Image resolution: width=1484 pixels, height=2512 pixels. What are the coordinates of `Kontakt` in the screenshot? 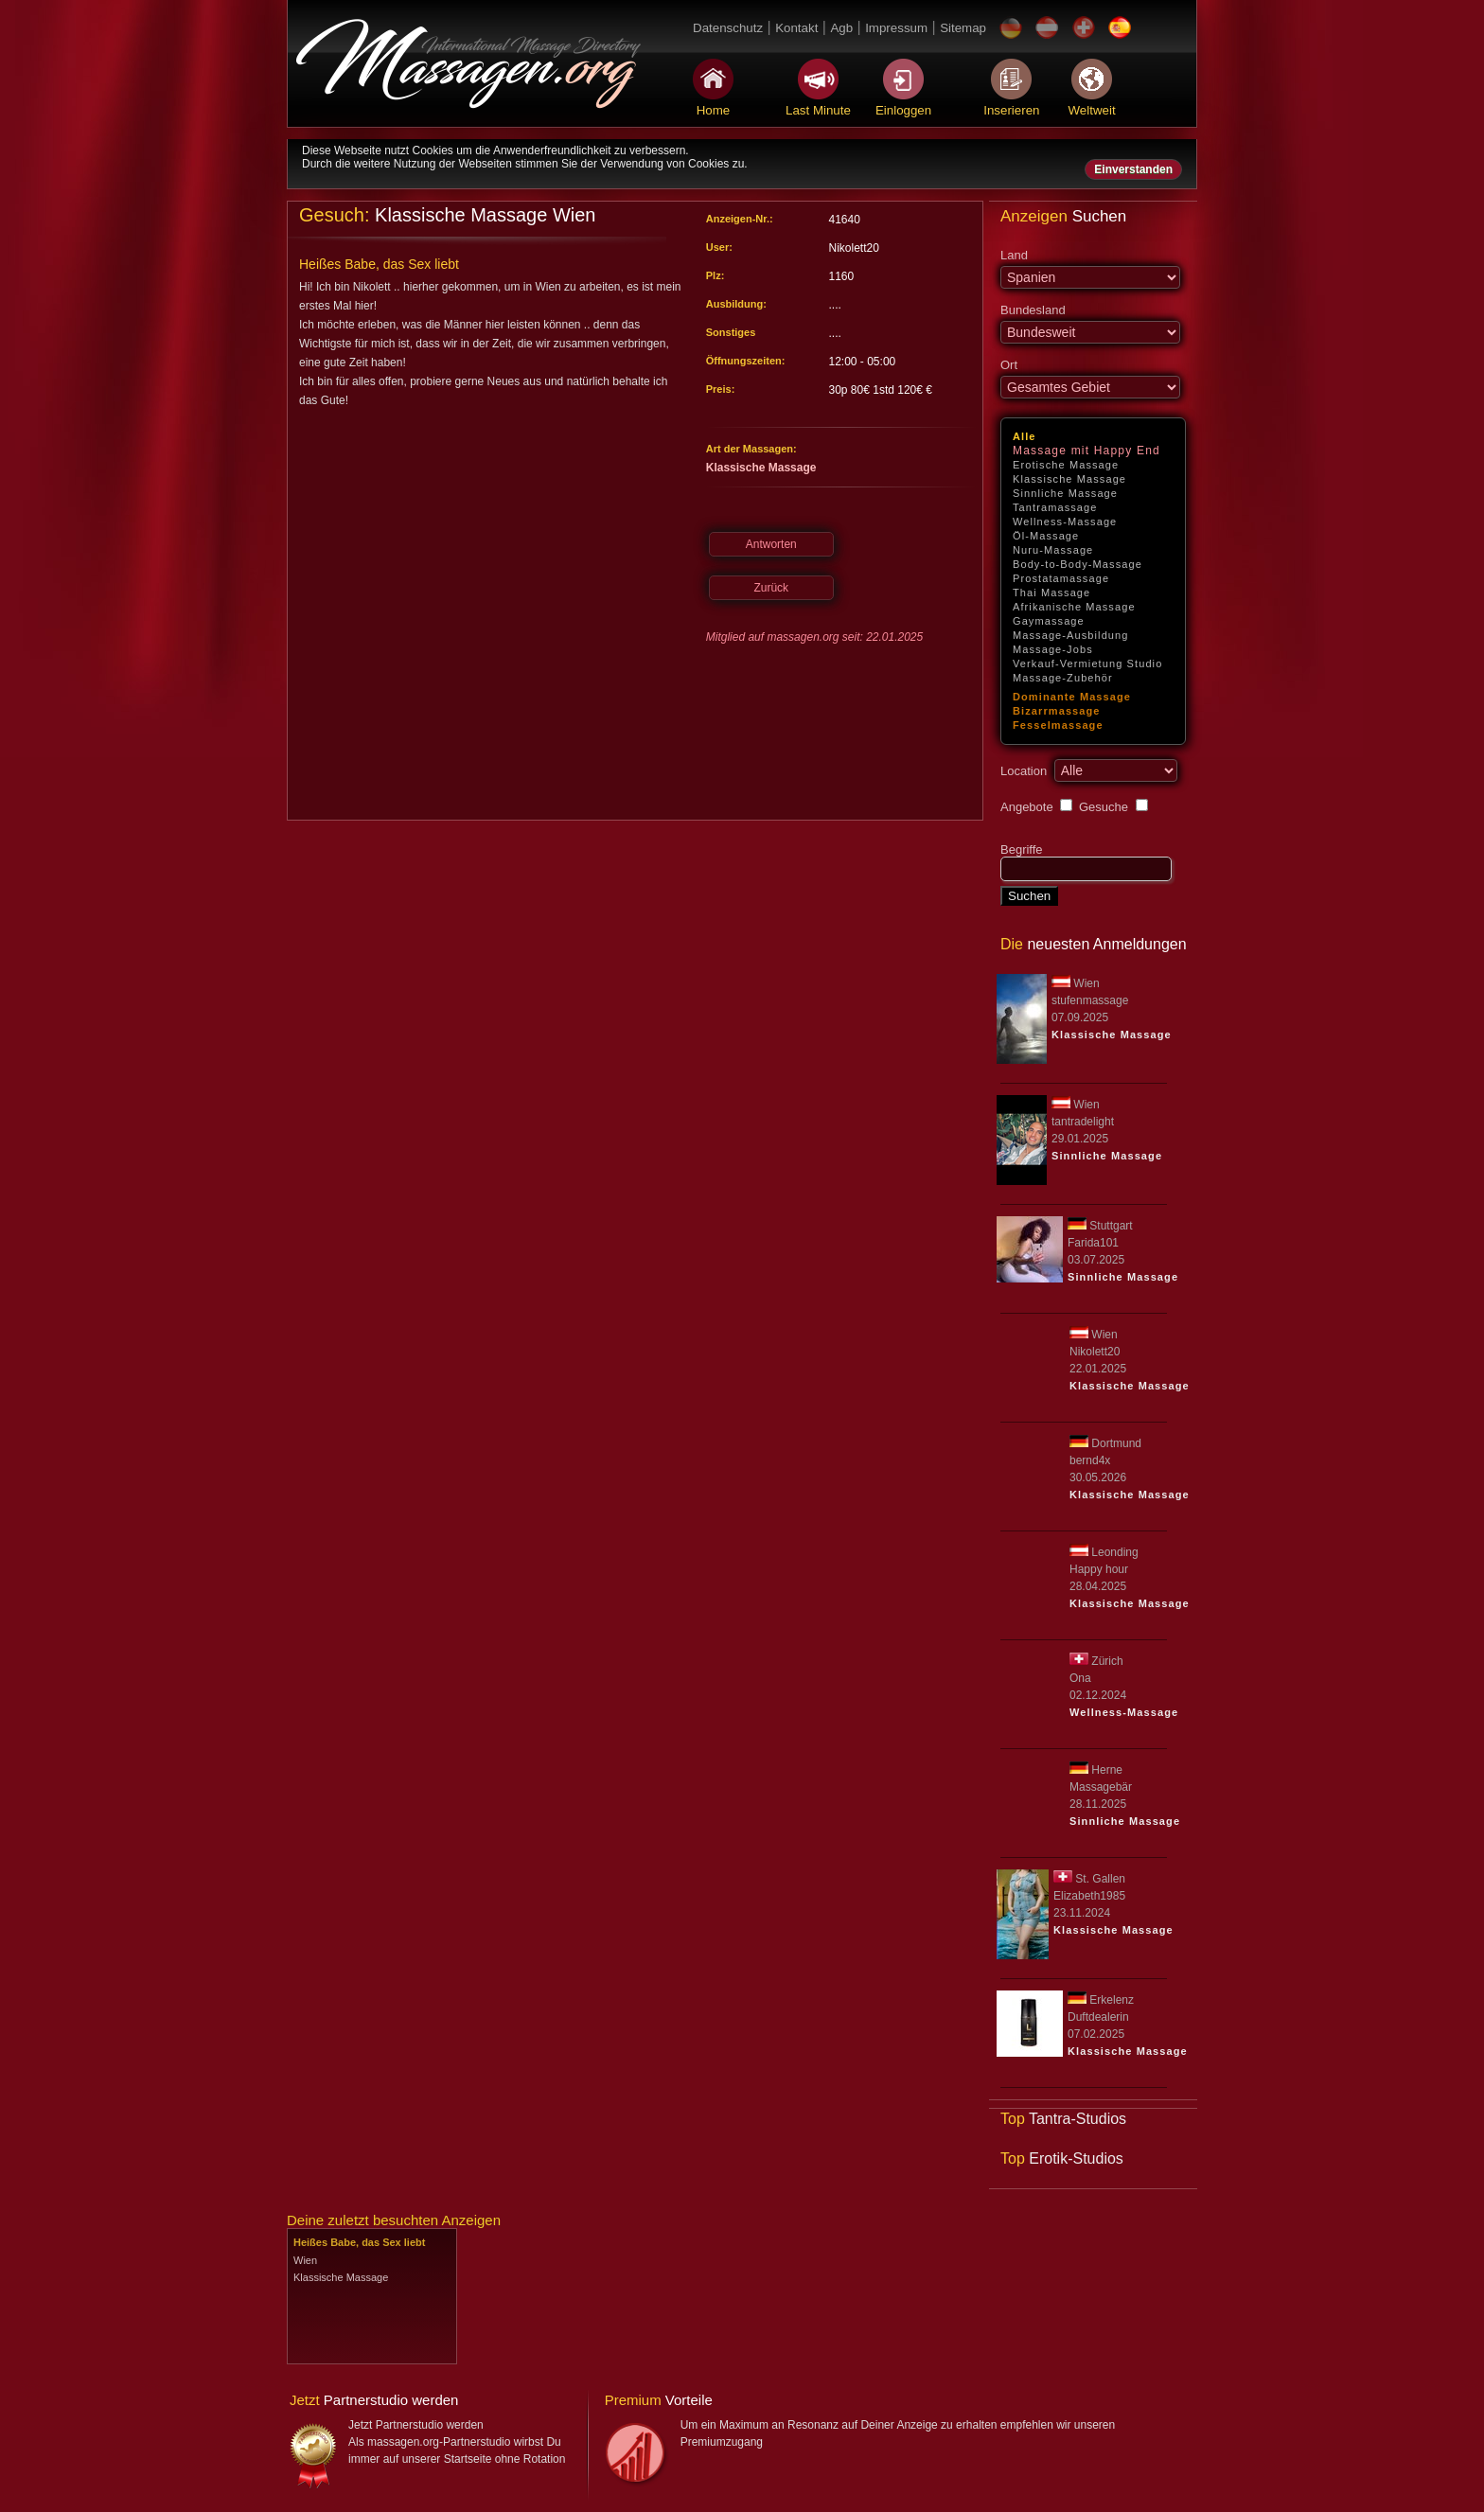 It's located at (796, 28).